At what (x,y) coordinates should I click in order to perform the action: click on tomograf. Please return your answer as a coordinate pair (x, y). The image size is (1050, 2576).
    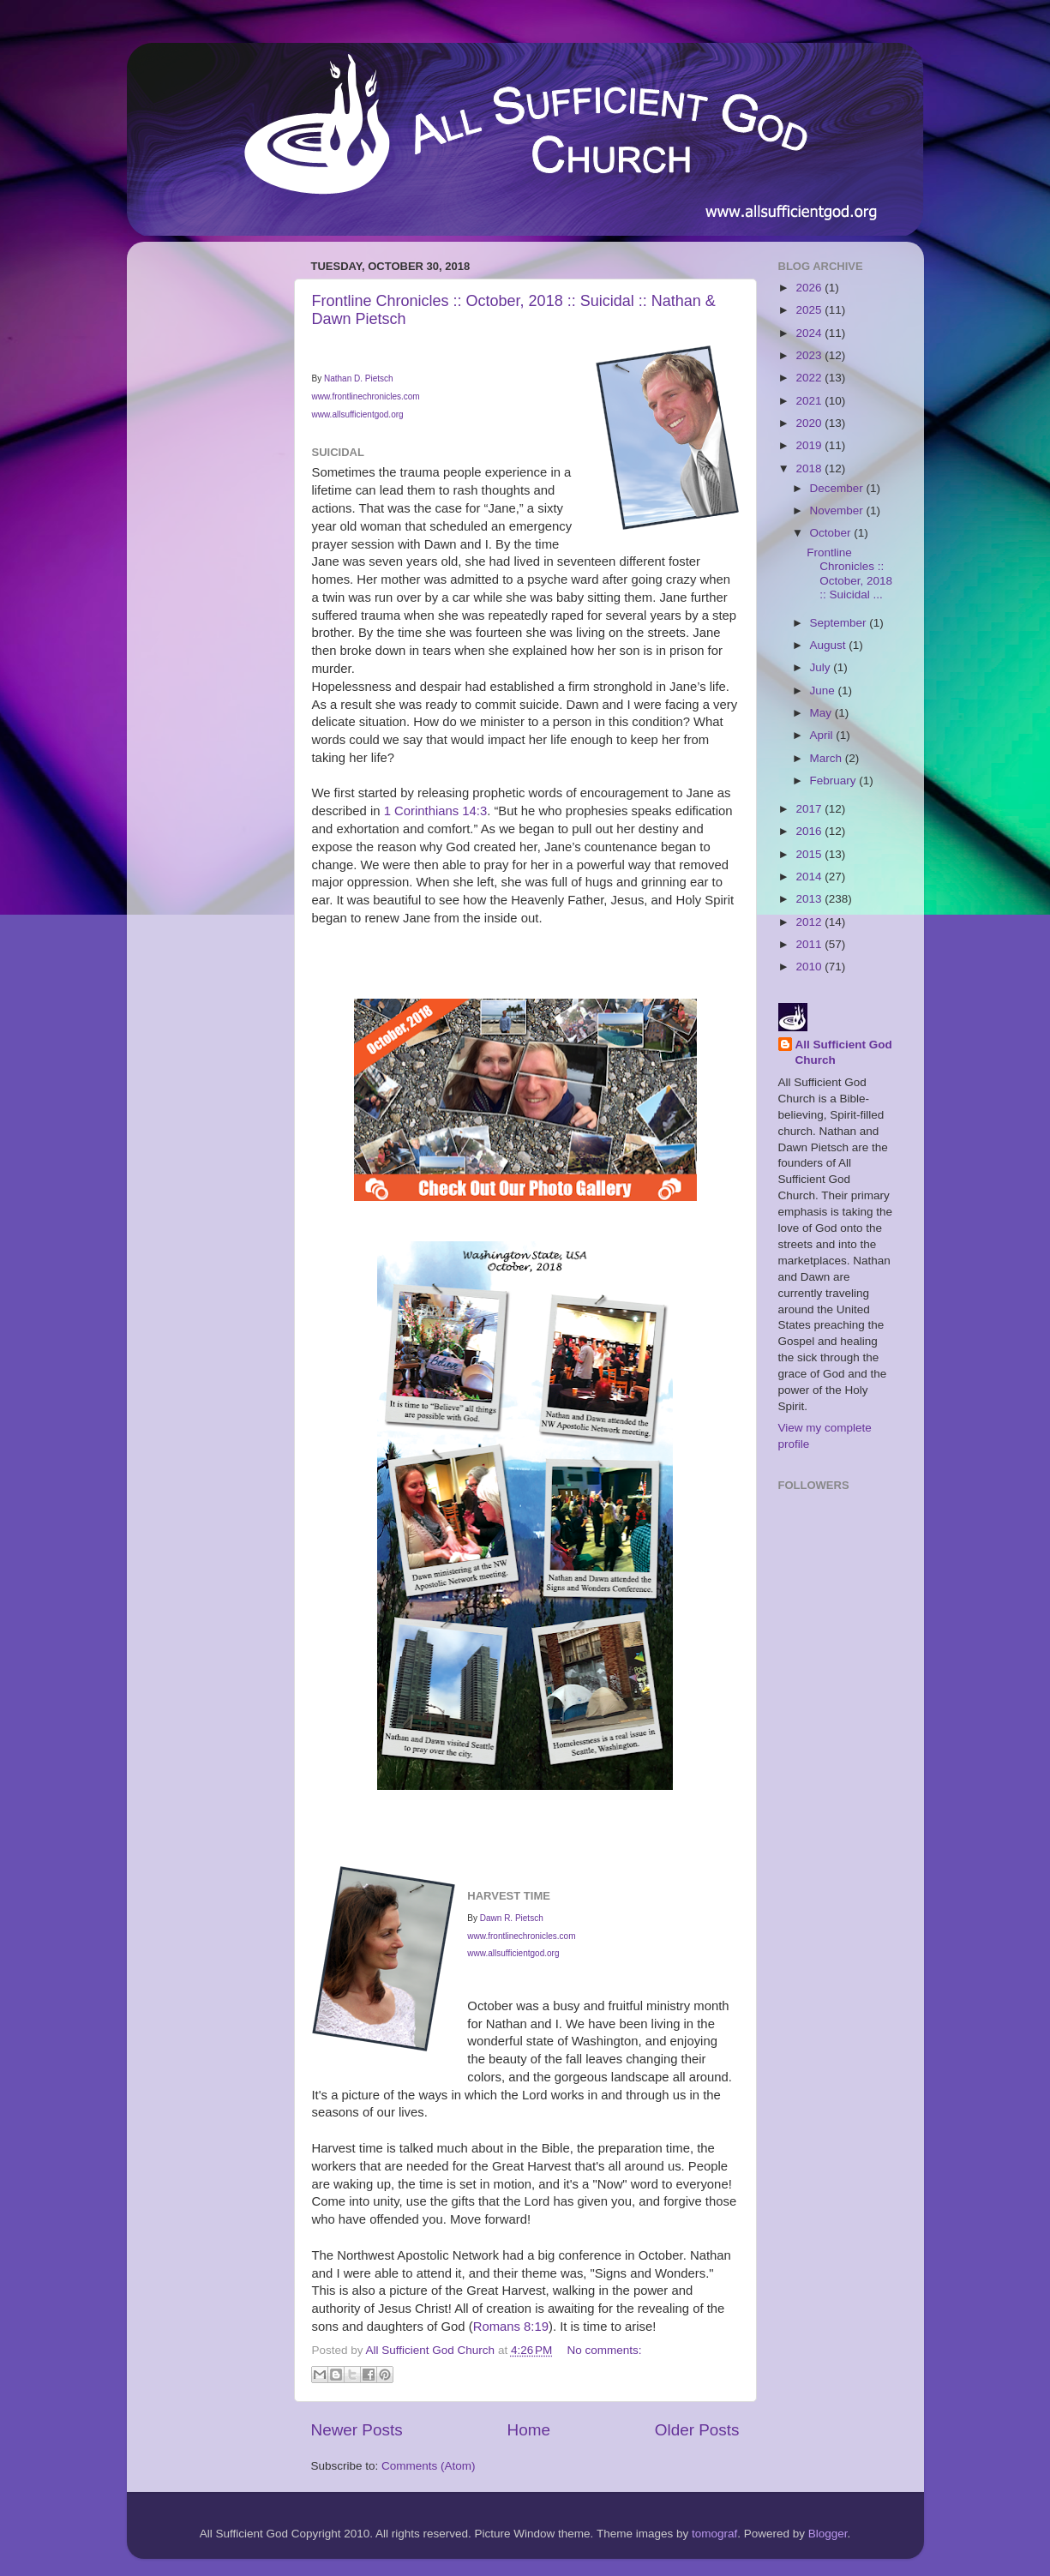
    Looking at the image, I should click on (714, 2533).